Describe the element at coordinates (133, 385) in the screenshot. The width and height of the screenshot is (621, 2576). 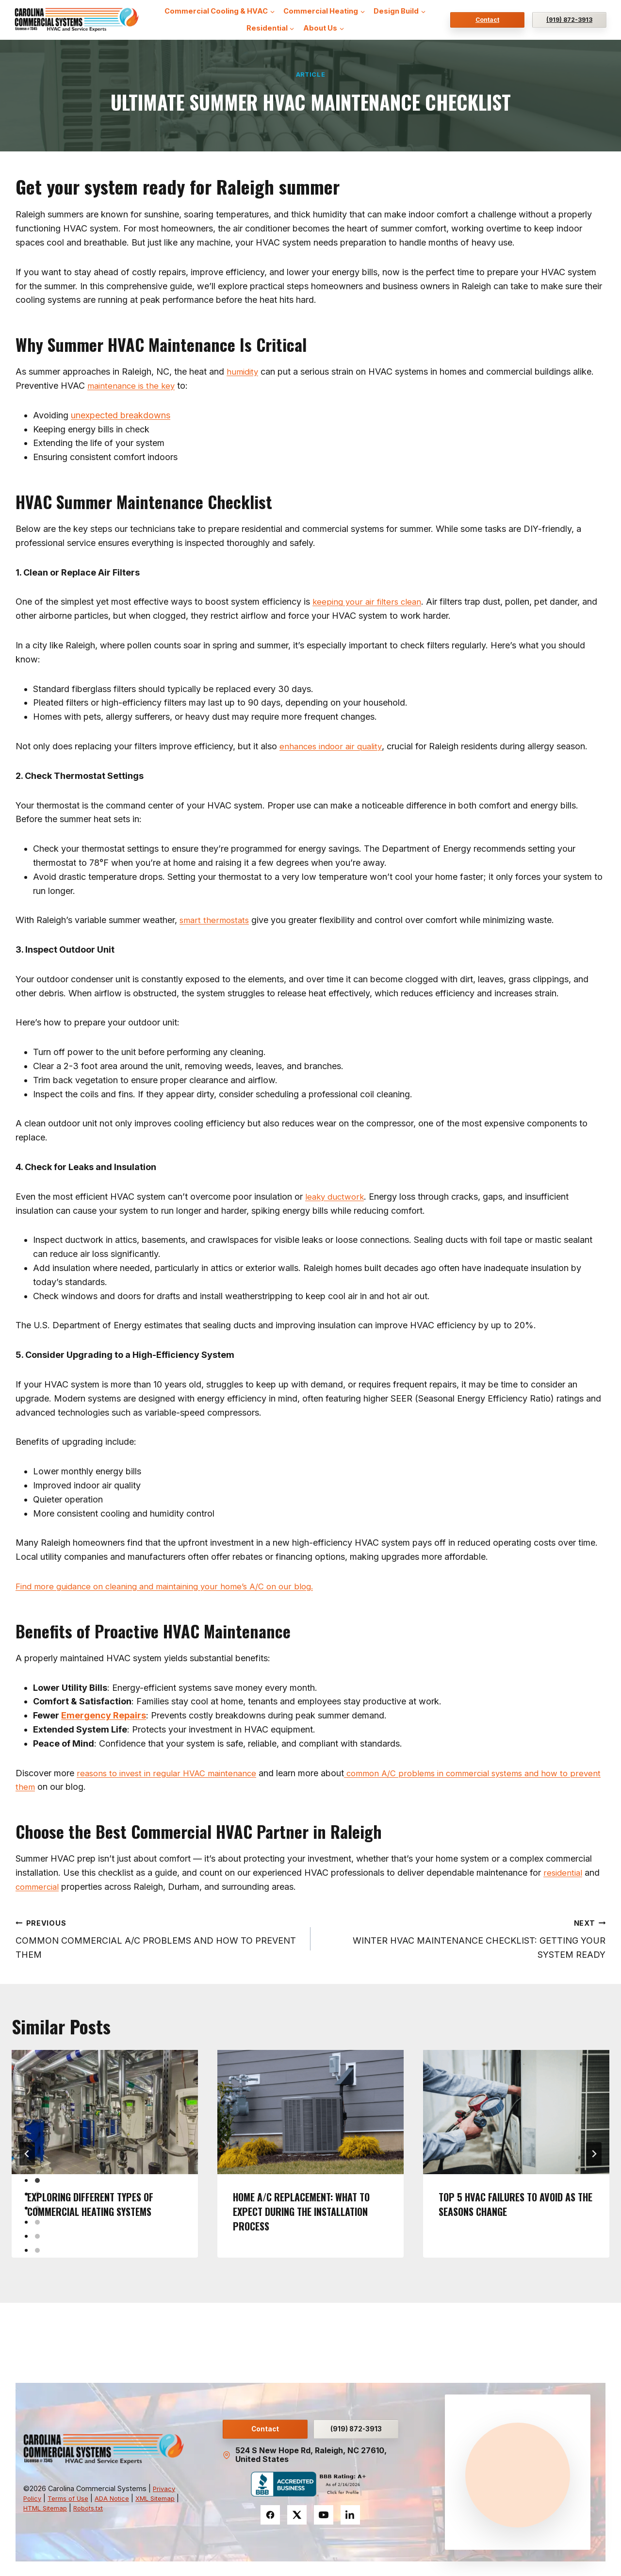
I see `maintenance is the key` at that location.